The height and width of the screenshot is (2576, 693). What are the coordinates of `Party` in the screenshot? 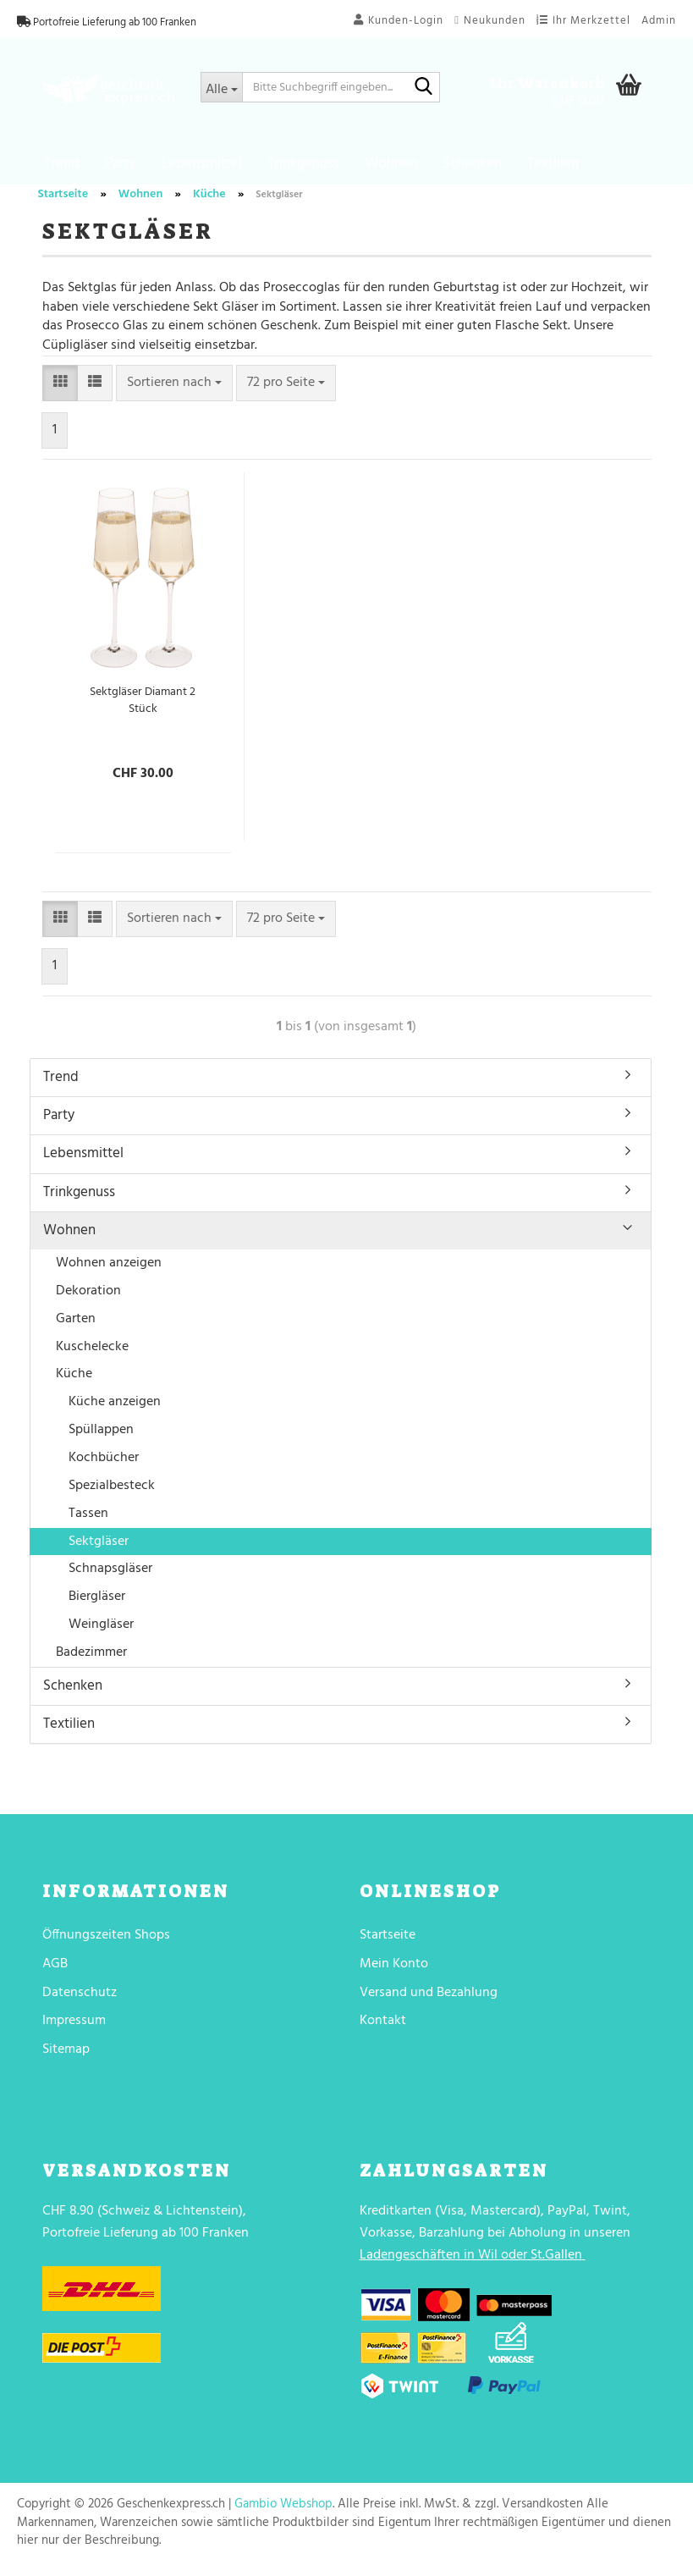 It's located at (120, 163).